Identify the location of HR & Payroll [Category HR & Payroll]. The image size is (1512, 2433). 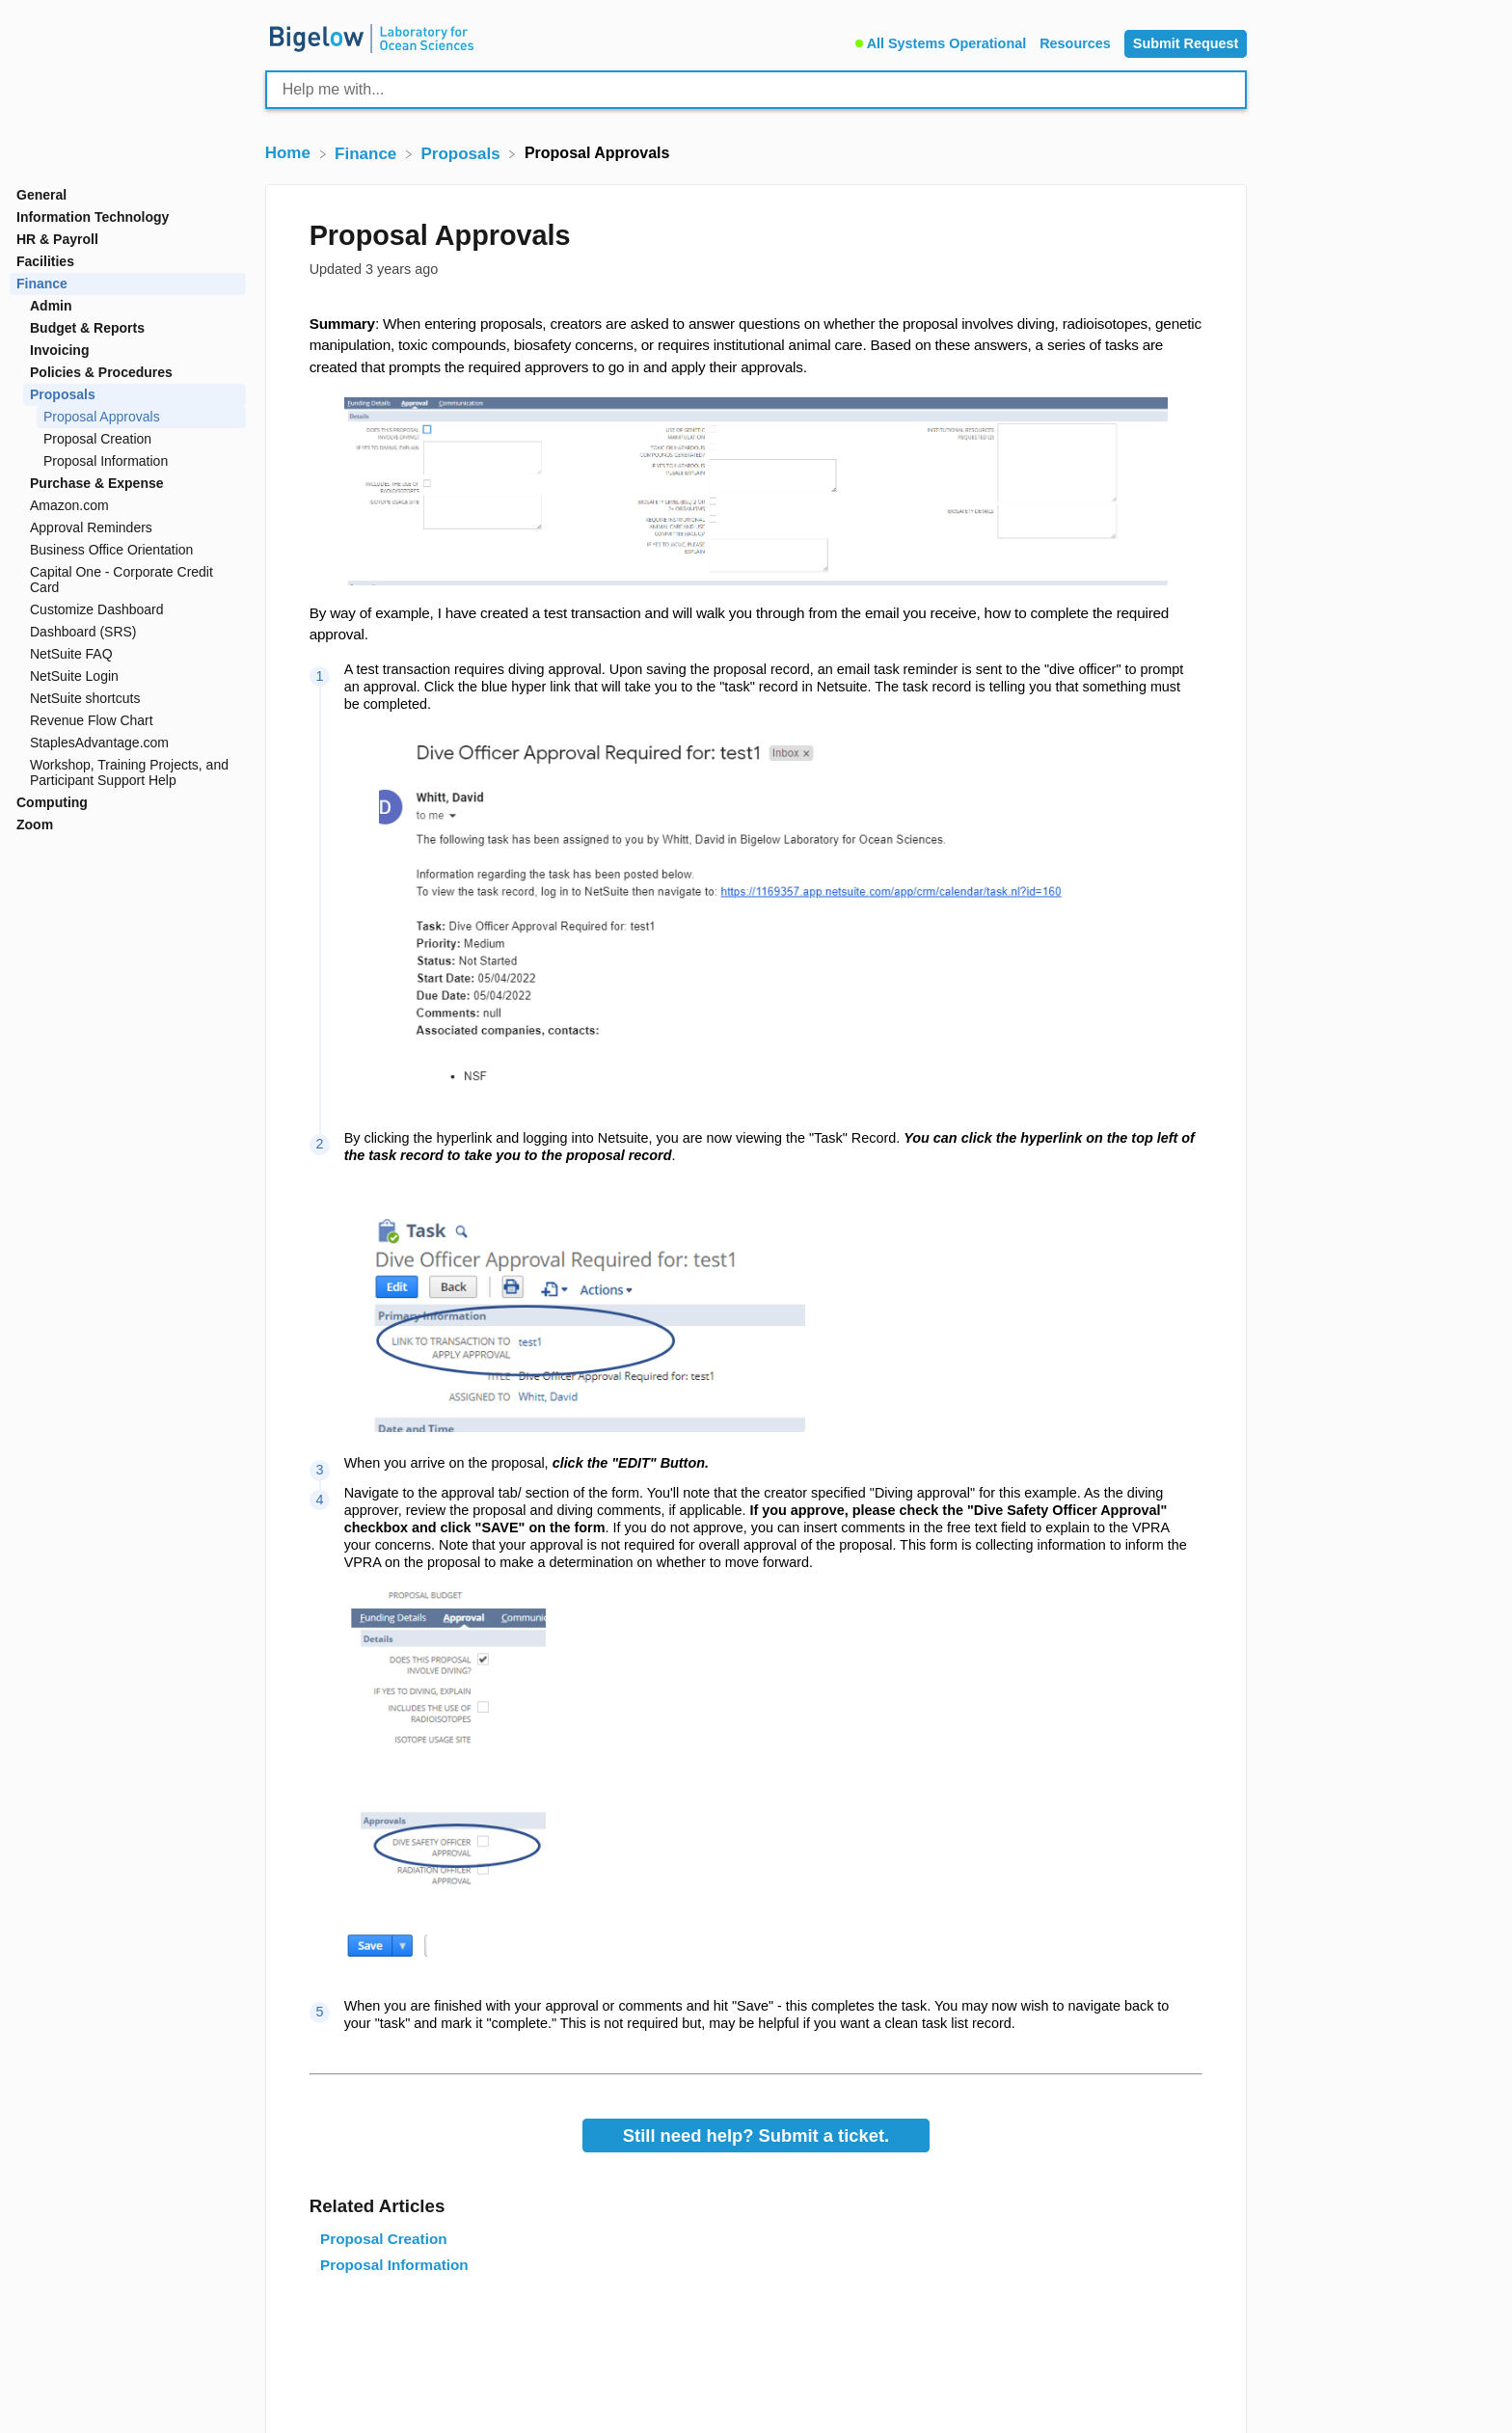
(57, 239).